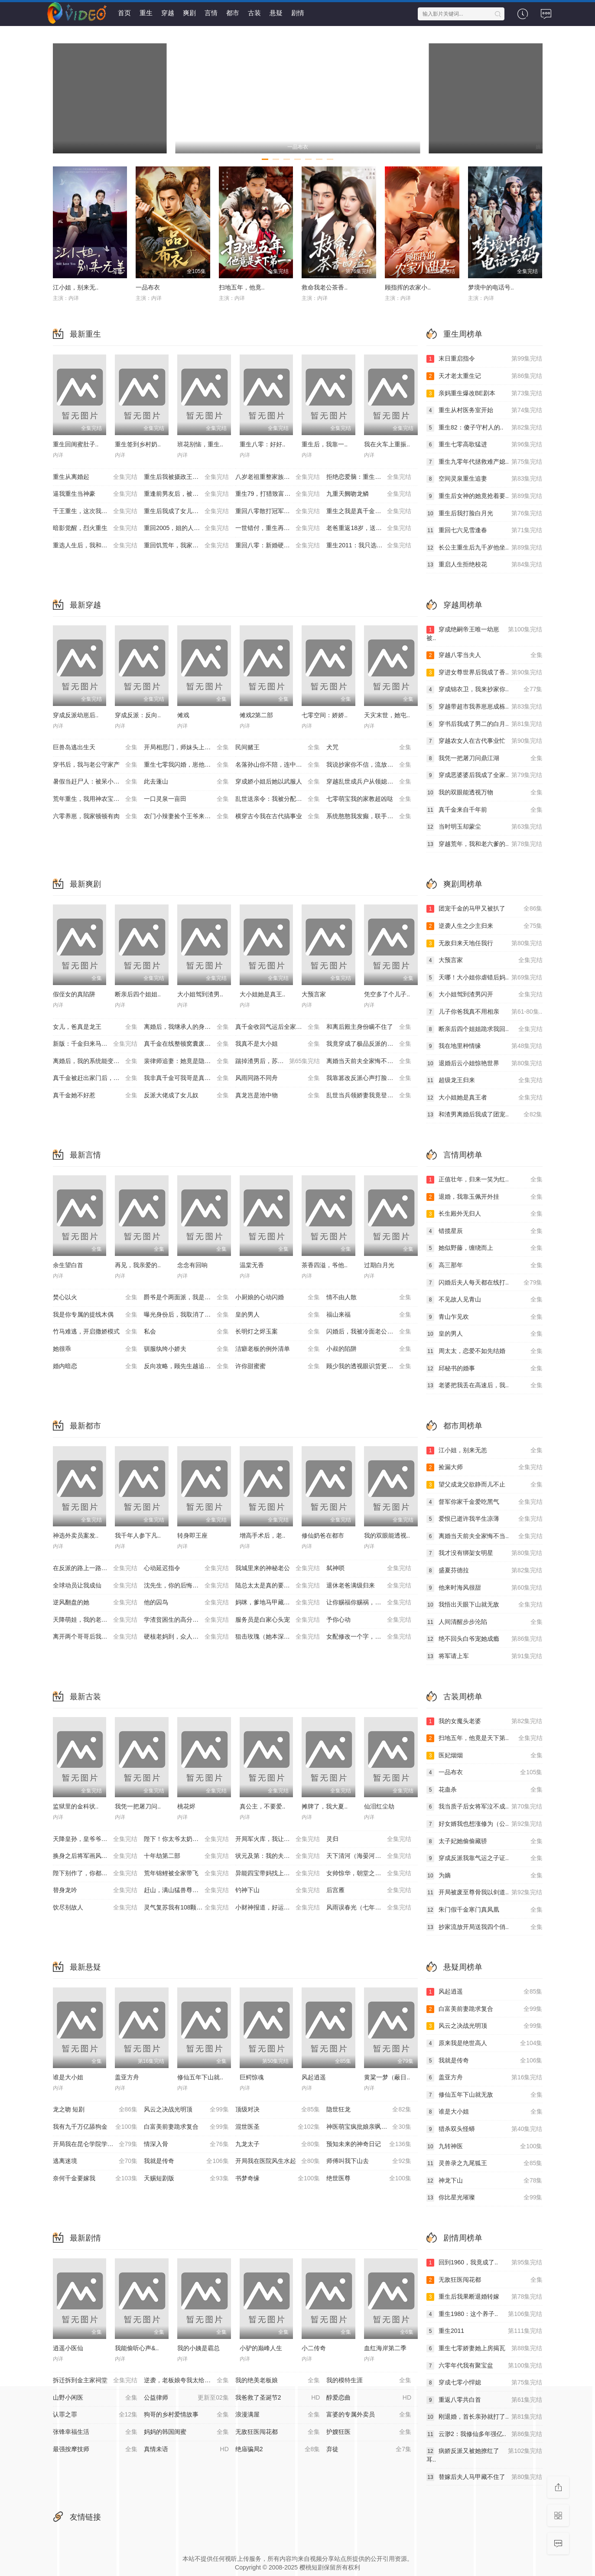  I want to click on 他的囚鸟, so click(186, 1602).